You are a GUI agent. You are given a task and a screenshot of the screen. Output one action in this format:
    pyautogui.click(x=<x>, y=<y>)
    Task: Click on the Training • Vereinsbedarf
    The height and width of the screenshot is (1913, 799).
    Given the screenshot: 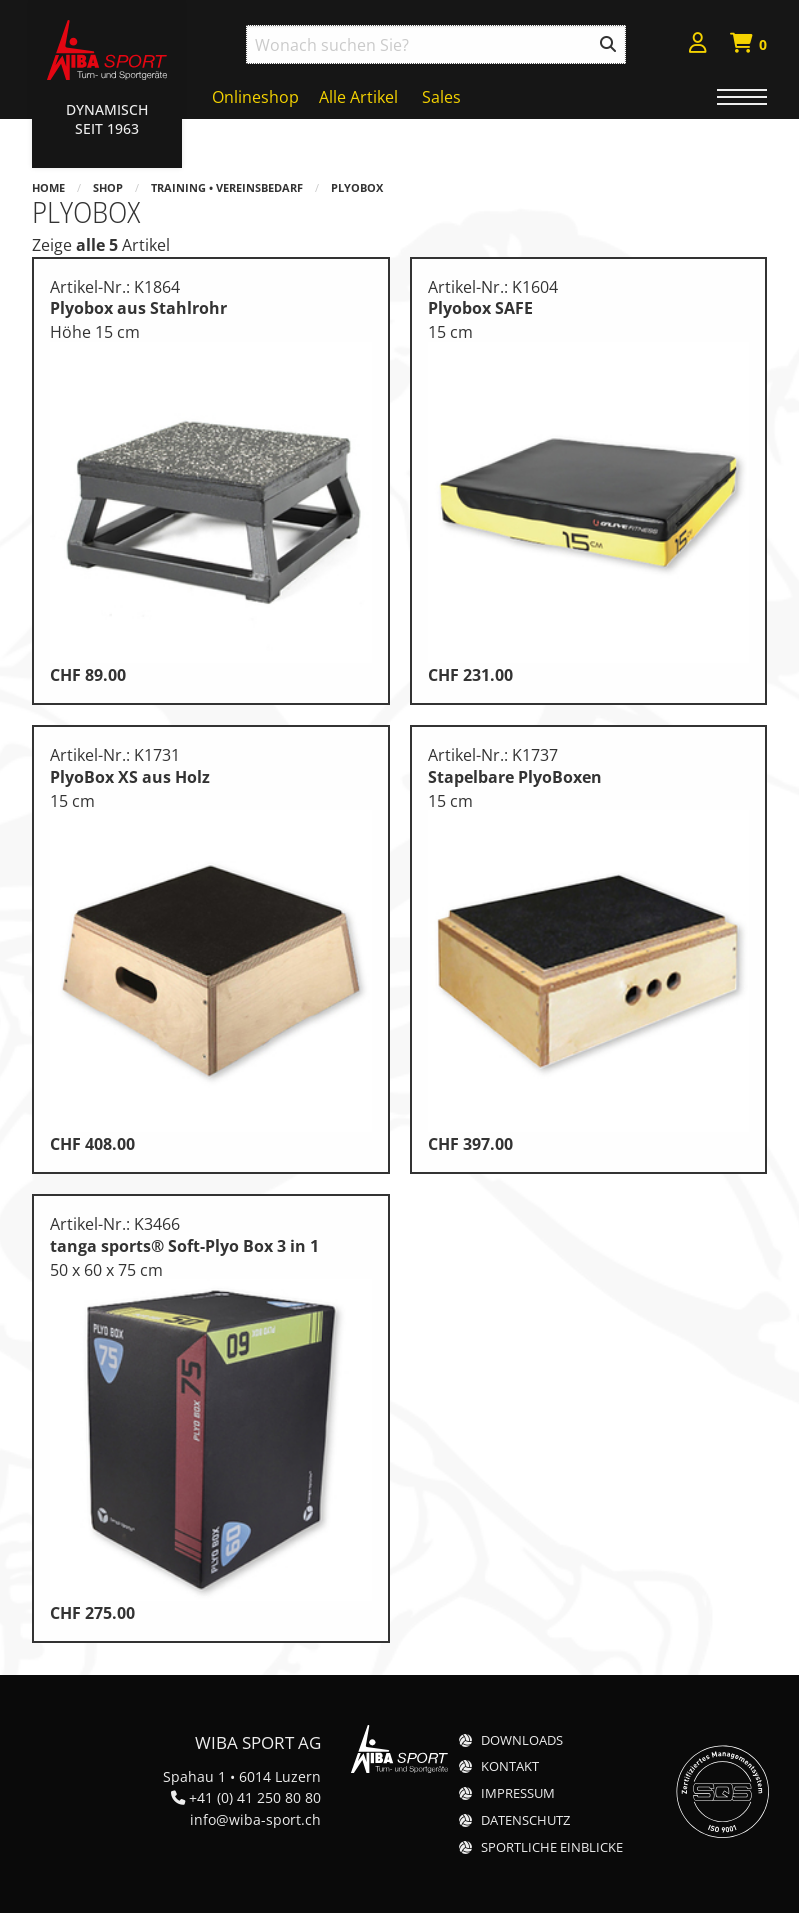 What is the action you would take?
    pyautogui.click(x=227, y=187)
    